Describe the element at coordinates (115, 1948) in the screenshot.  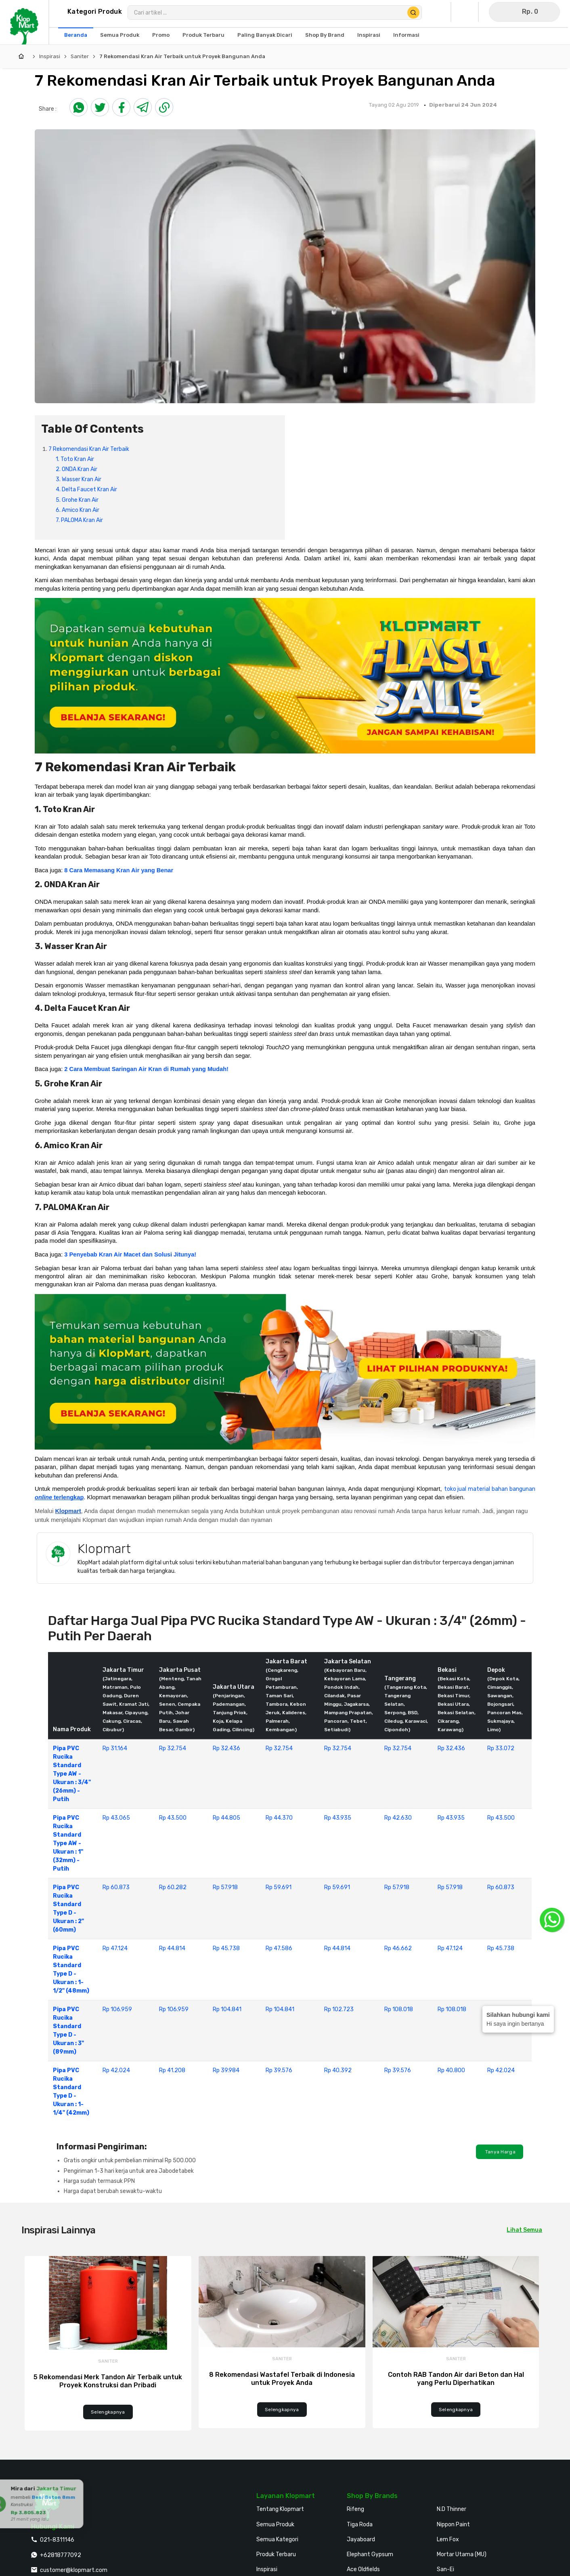
I see `Rp 47.124` at that location.